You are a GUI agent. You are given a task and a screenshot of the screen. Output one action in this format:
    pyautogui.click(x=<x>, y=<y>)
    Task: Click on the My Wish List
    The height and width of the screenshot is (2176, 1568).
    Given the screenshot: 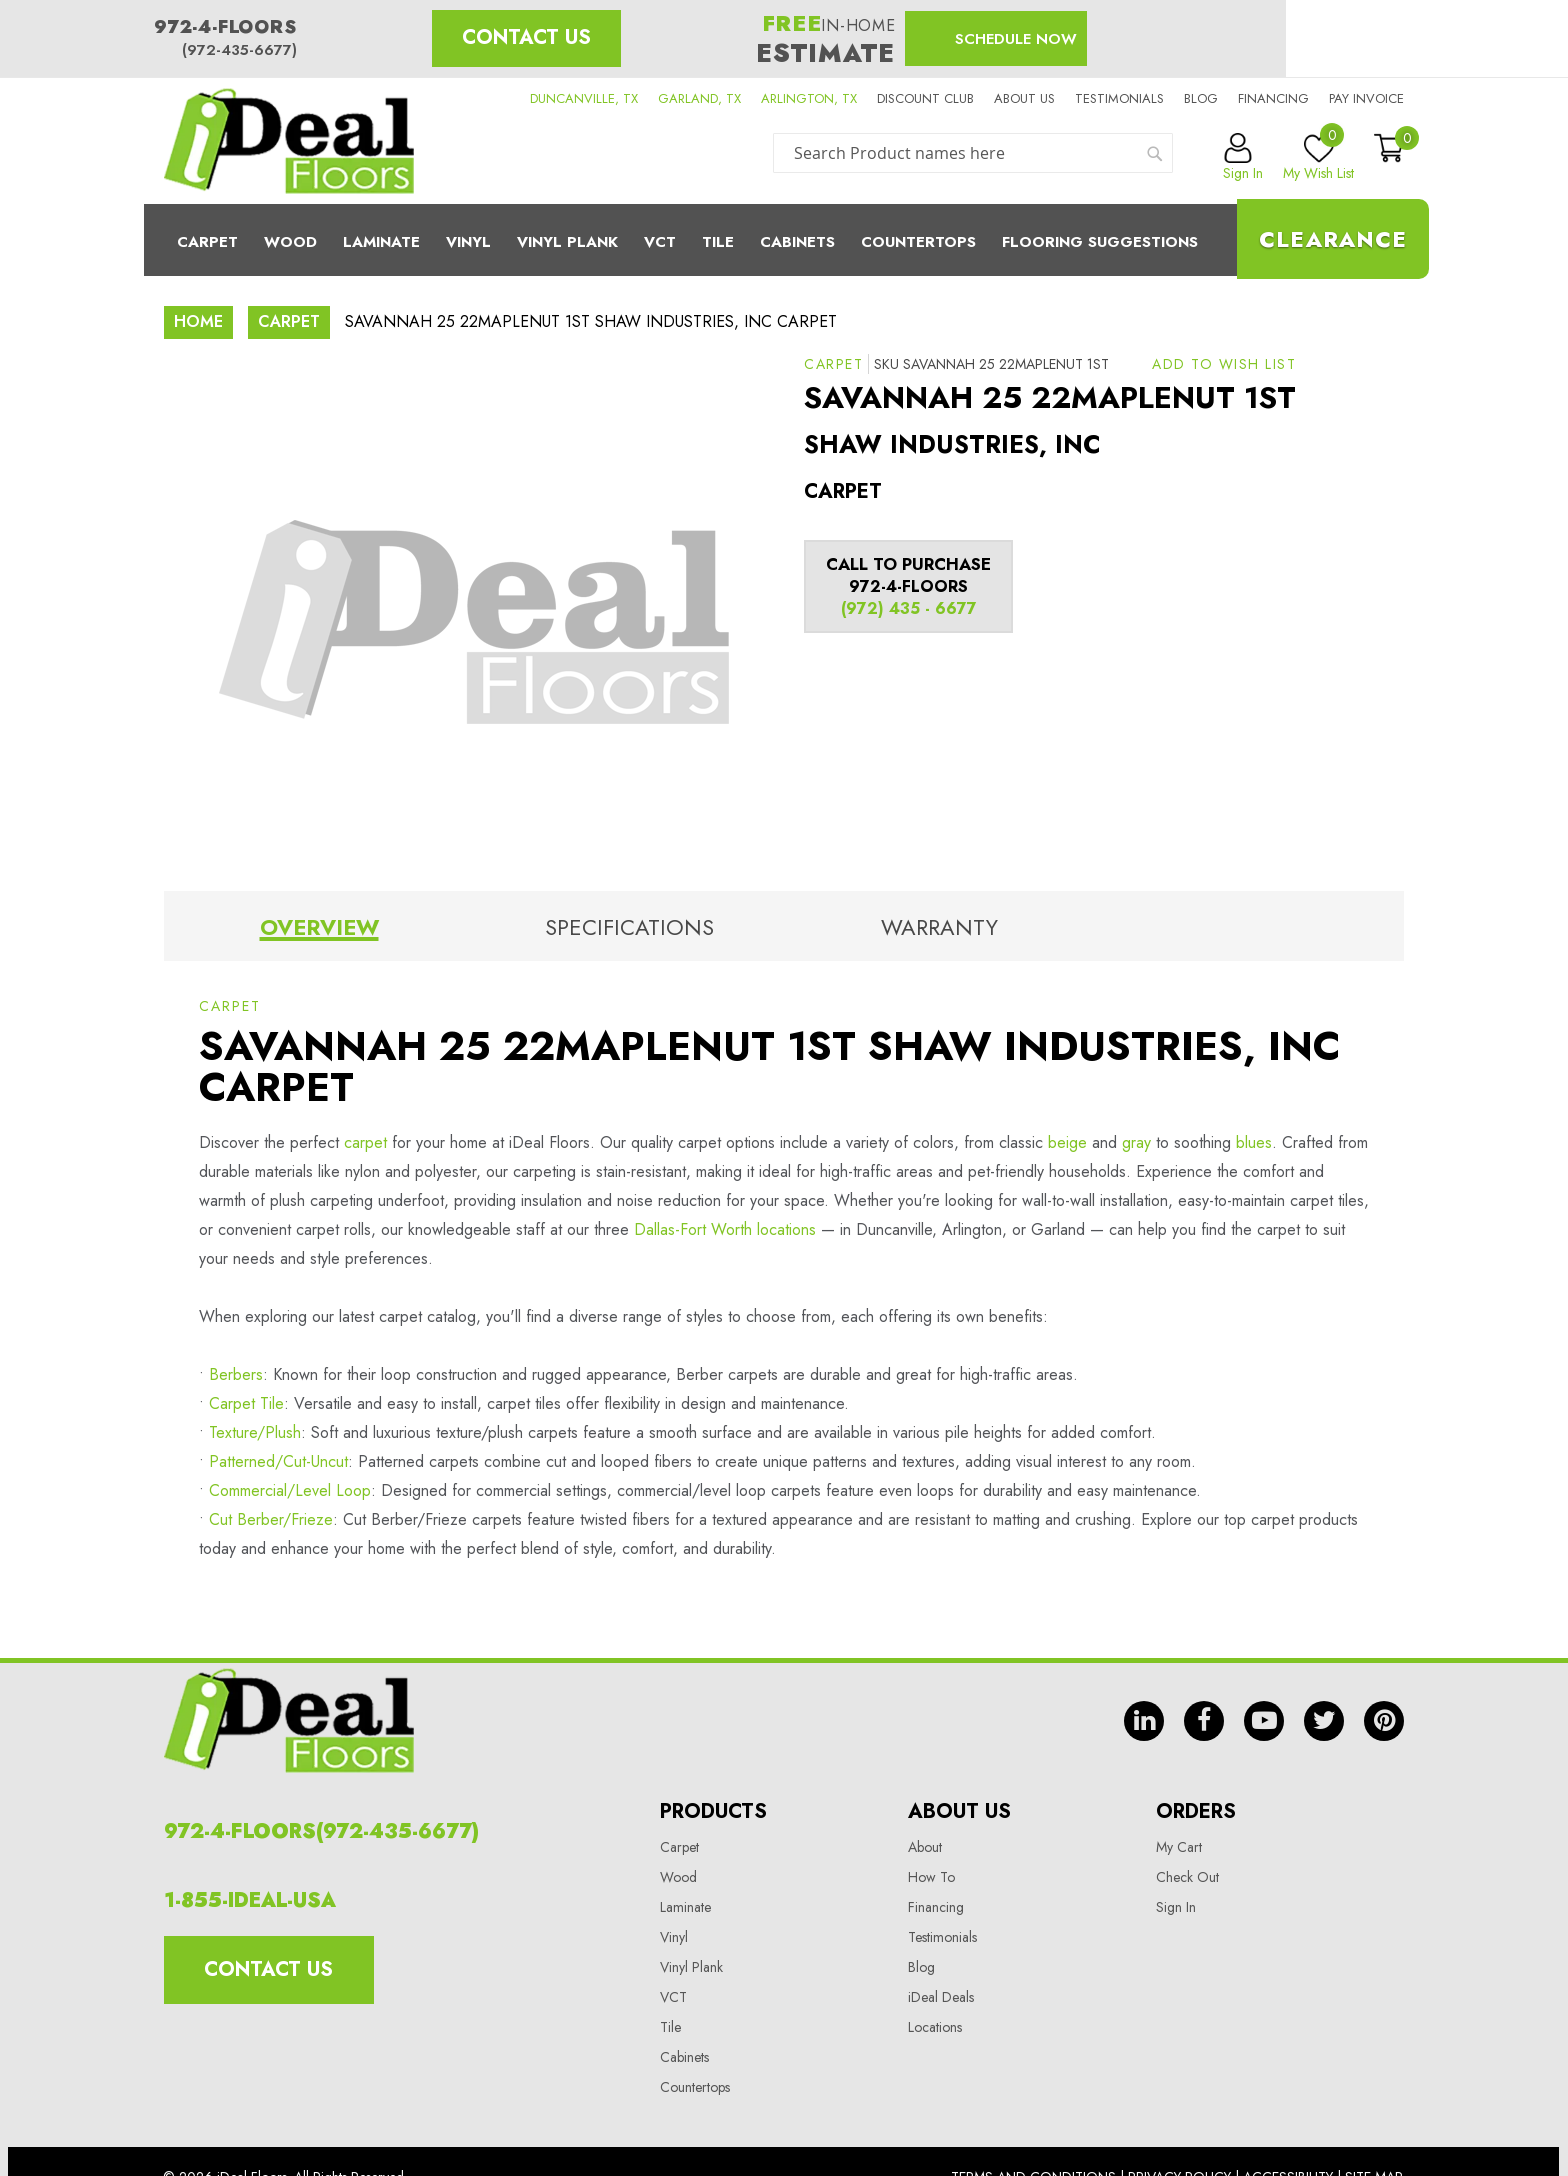 What is the action you would take?
    pyautogui.click(x=1318, y=158)
    